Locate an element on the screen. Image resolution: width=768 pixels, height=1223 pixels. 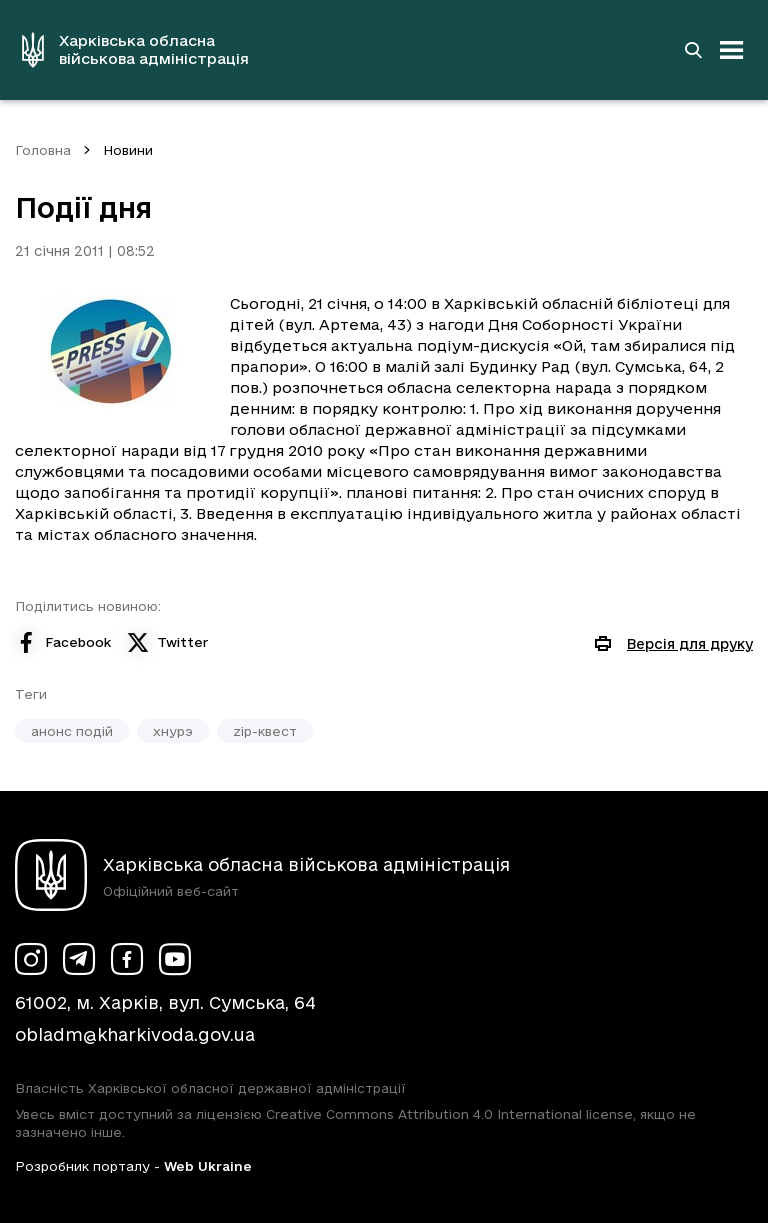
Новини is located at coordinates (128, 150).